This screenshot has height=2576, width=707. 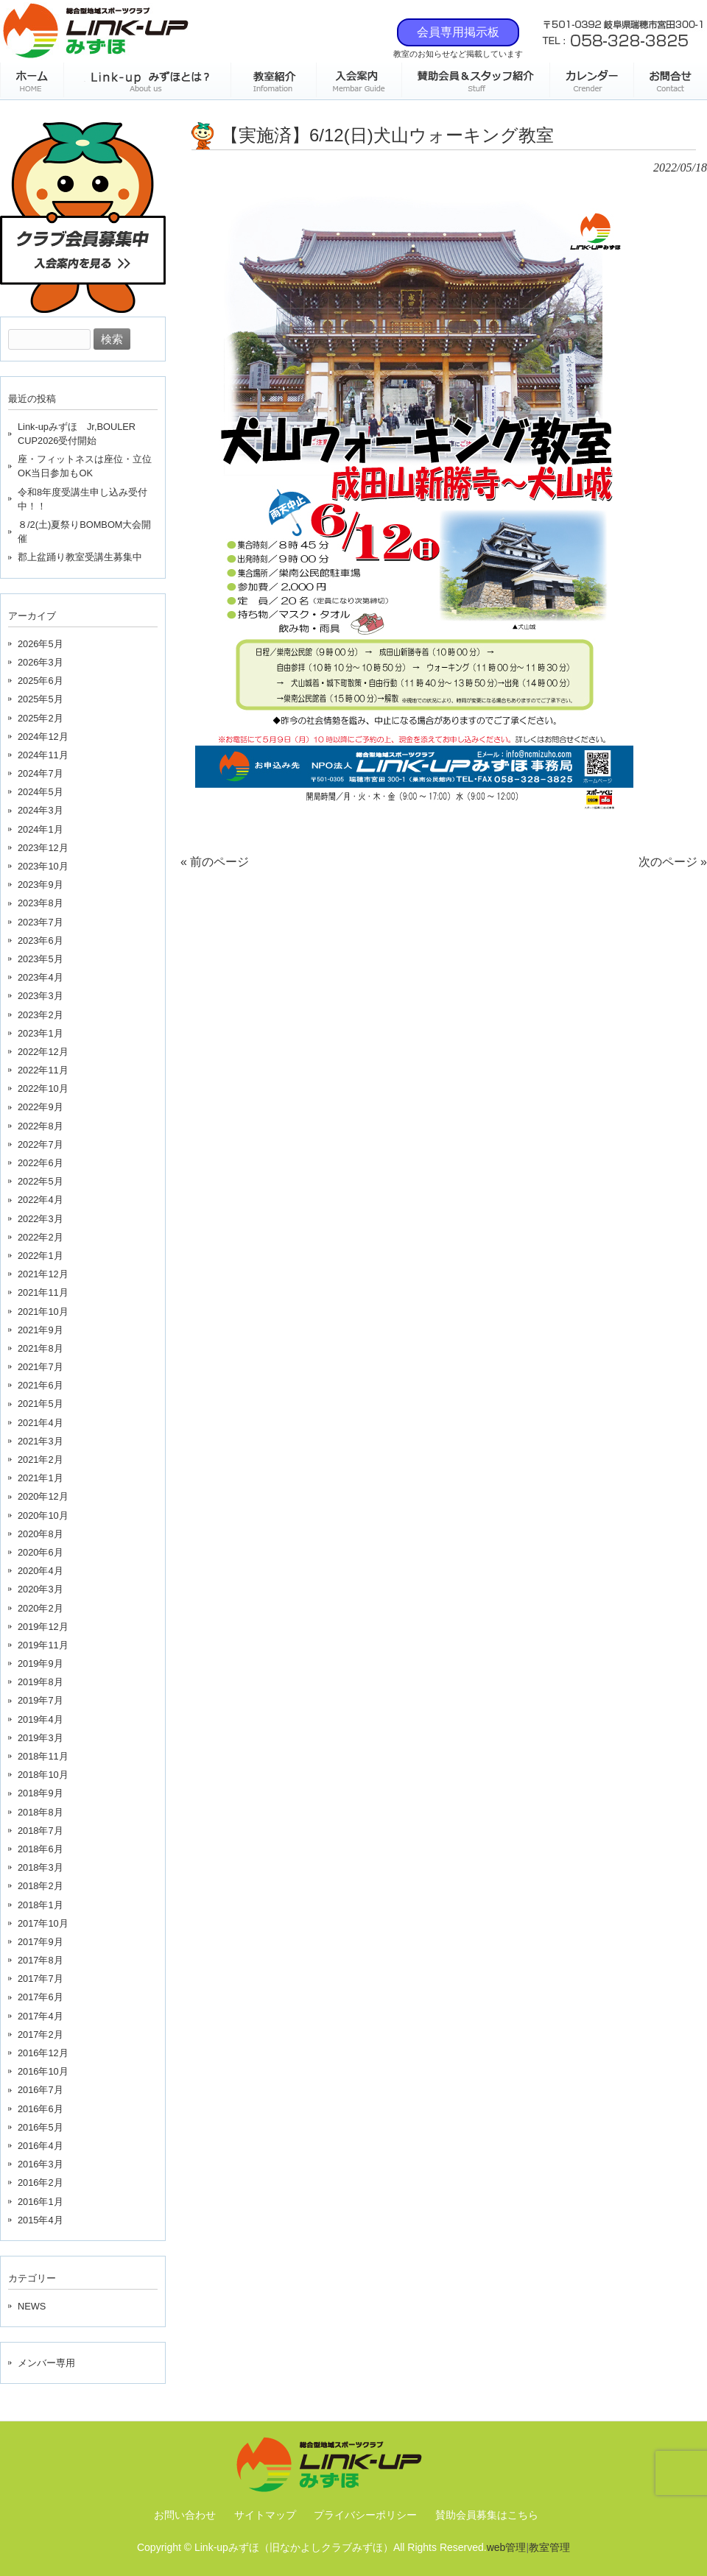 What do you see at coordinates (40, 1552) in the screenshot?
I see `2020年6月` at bounding box center [40, 1552].